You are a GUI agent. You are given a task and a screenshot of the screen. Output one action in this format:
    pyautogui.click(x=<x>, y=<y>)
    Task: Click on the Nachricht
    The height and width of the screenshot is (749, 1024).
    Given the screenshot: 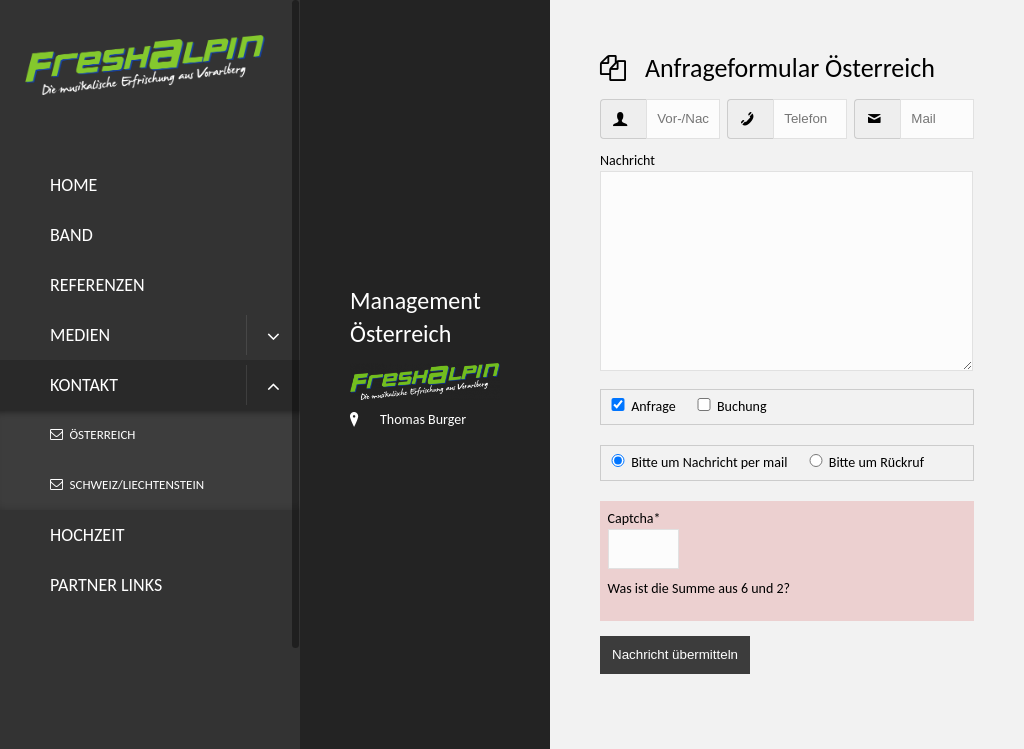 What is the action you would take?
    pyautogui.click(x=627, y=160)
    